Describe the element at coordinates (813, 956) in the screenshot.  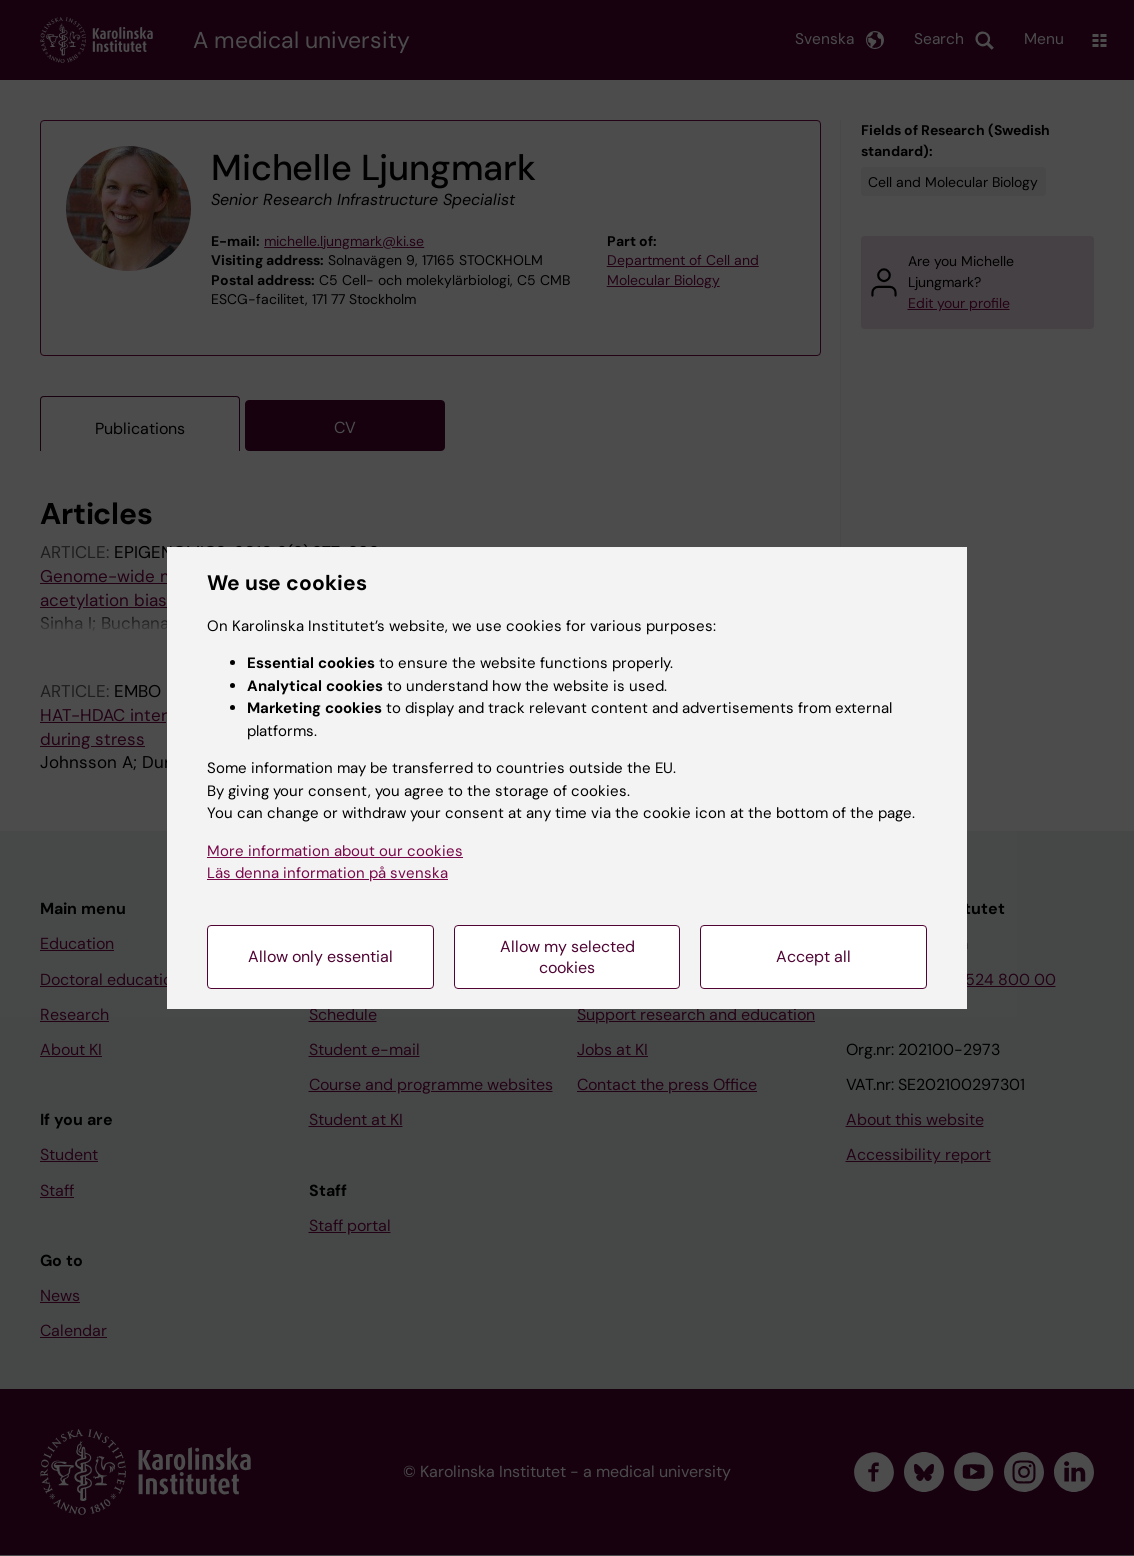
I see `Accept all` at that location.